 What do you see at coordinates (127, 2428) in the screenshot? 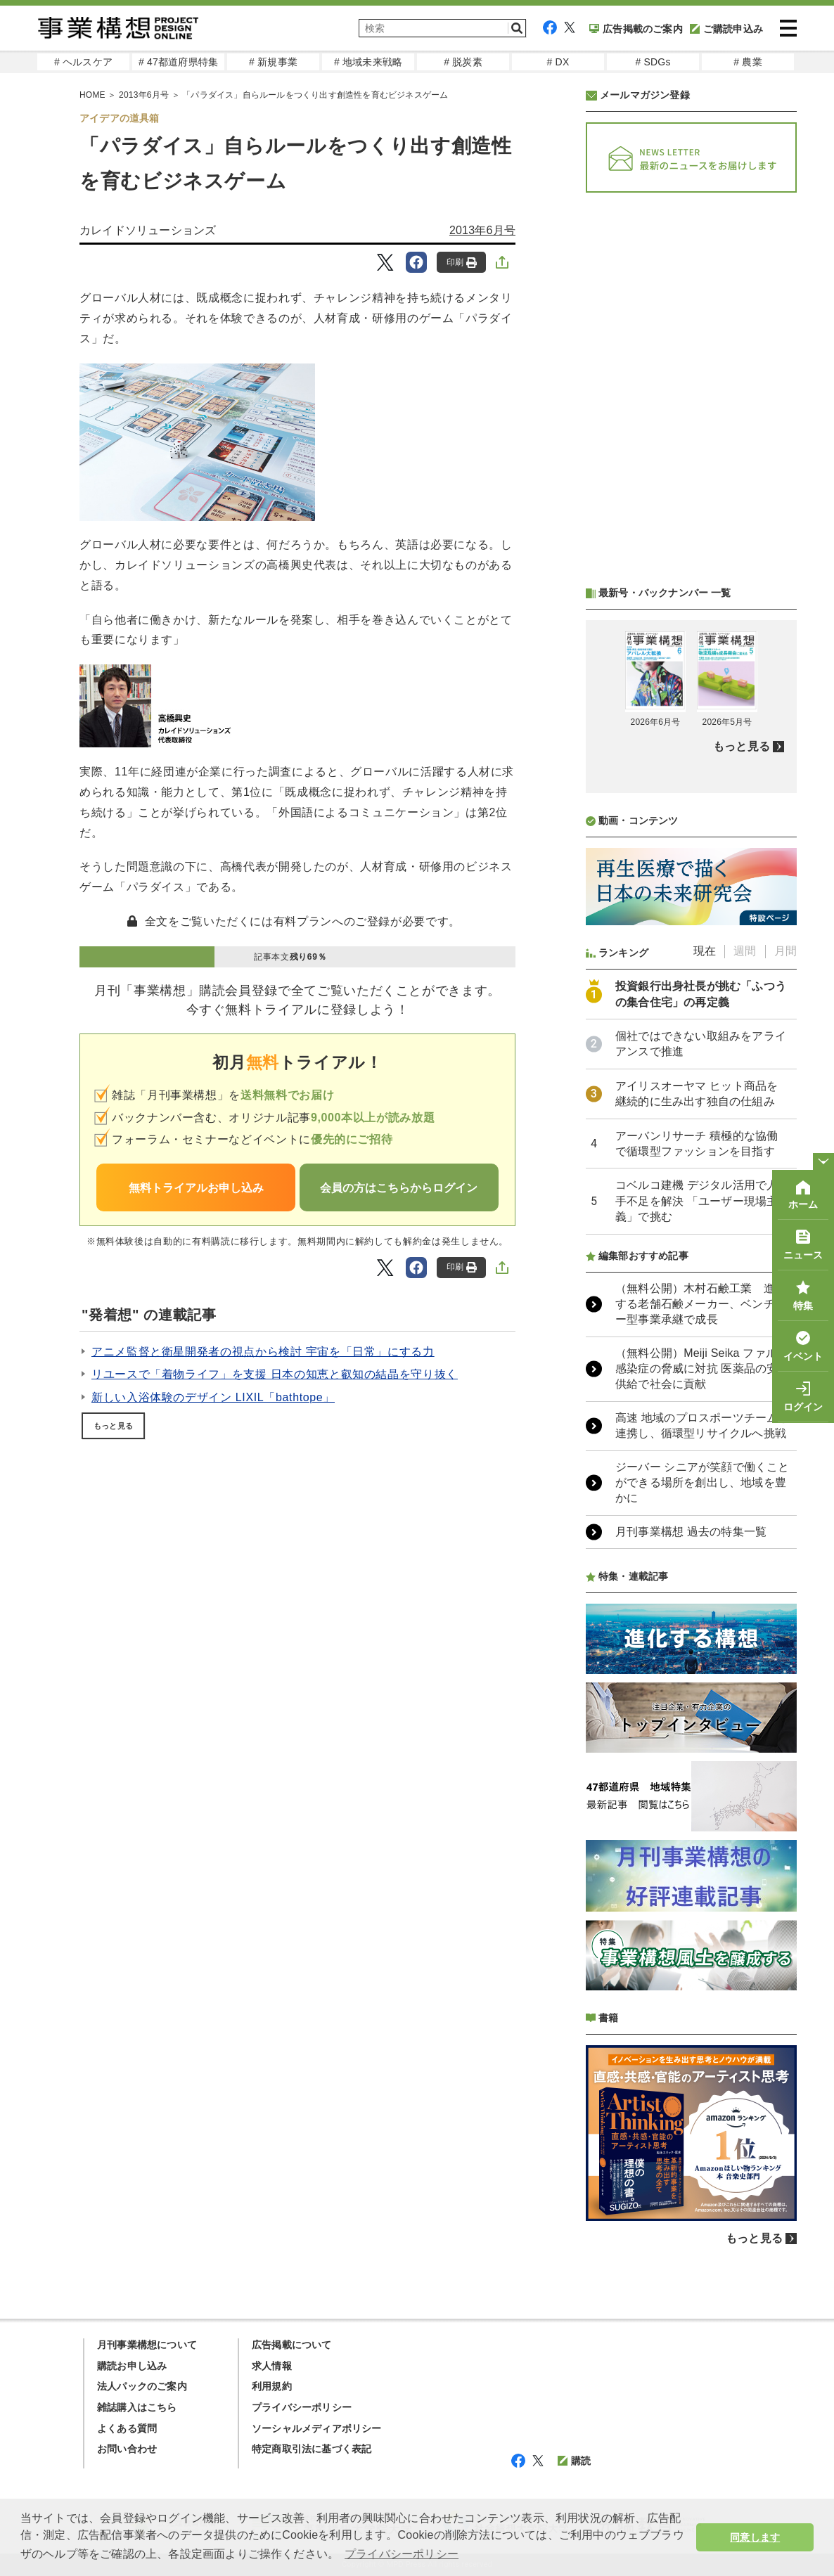
I see `よくある質問` at bounding box center [127, 2428].